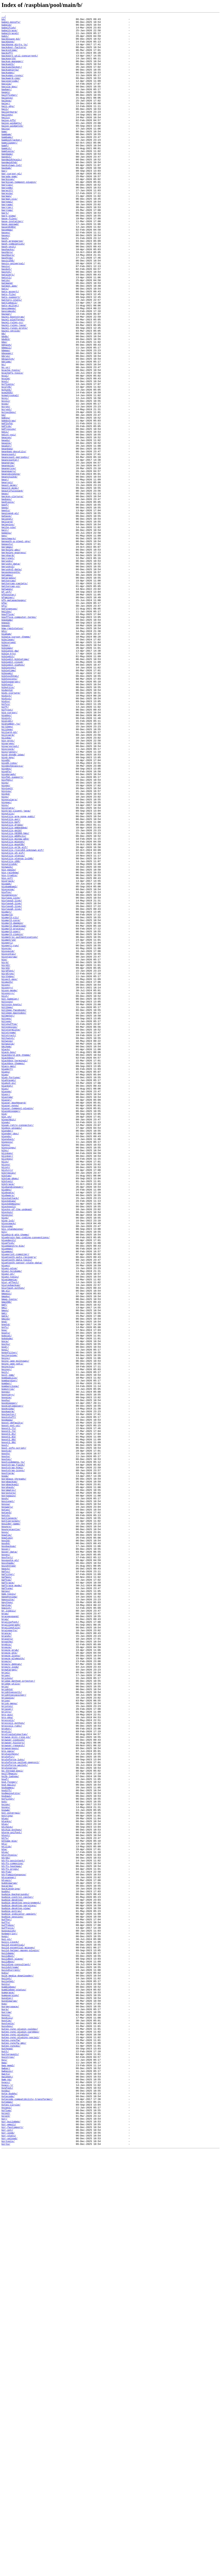  What do you see at coordinates (13, 539) in the screenshot?
I see `beanbag-docutils/` at bounding box center [13, 539].